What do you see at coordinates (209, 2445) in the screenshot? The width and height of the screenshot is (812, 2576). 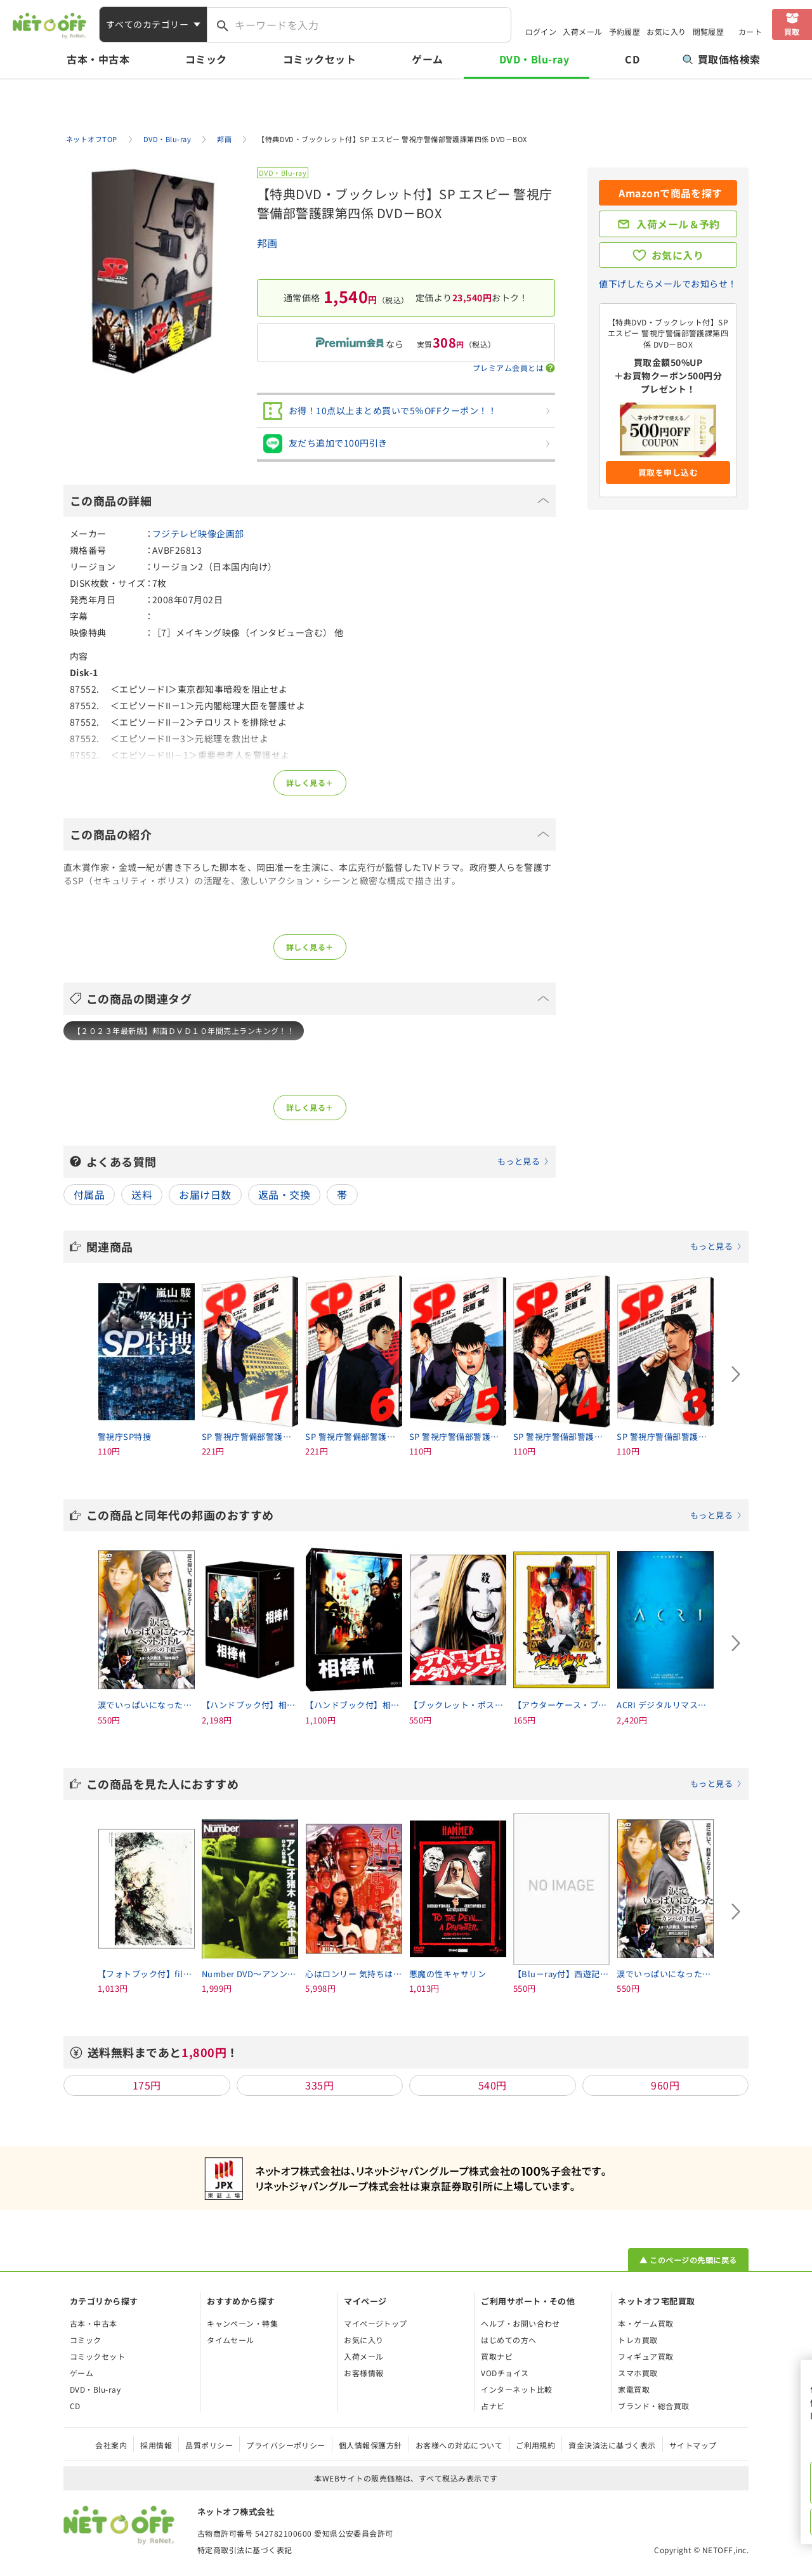 I see `品質ポリシー` at bounding box center [209, 2445].